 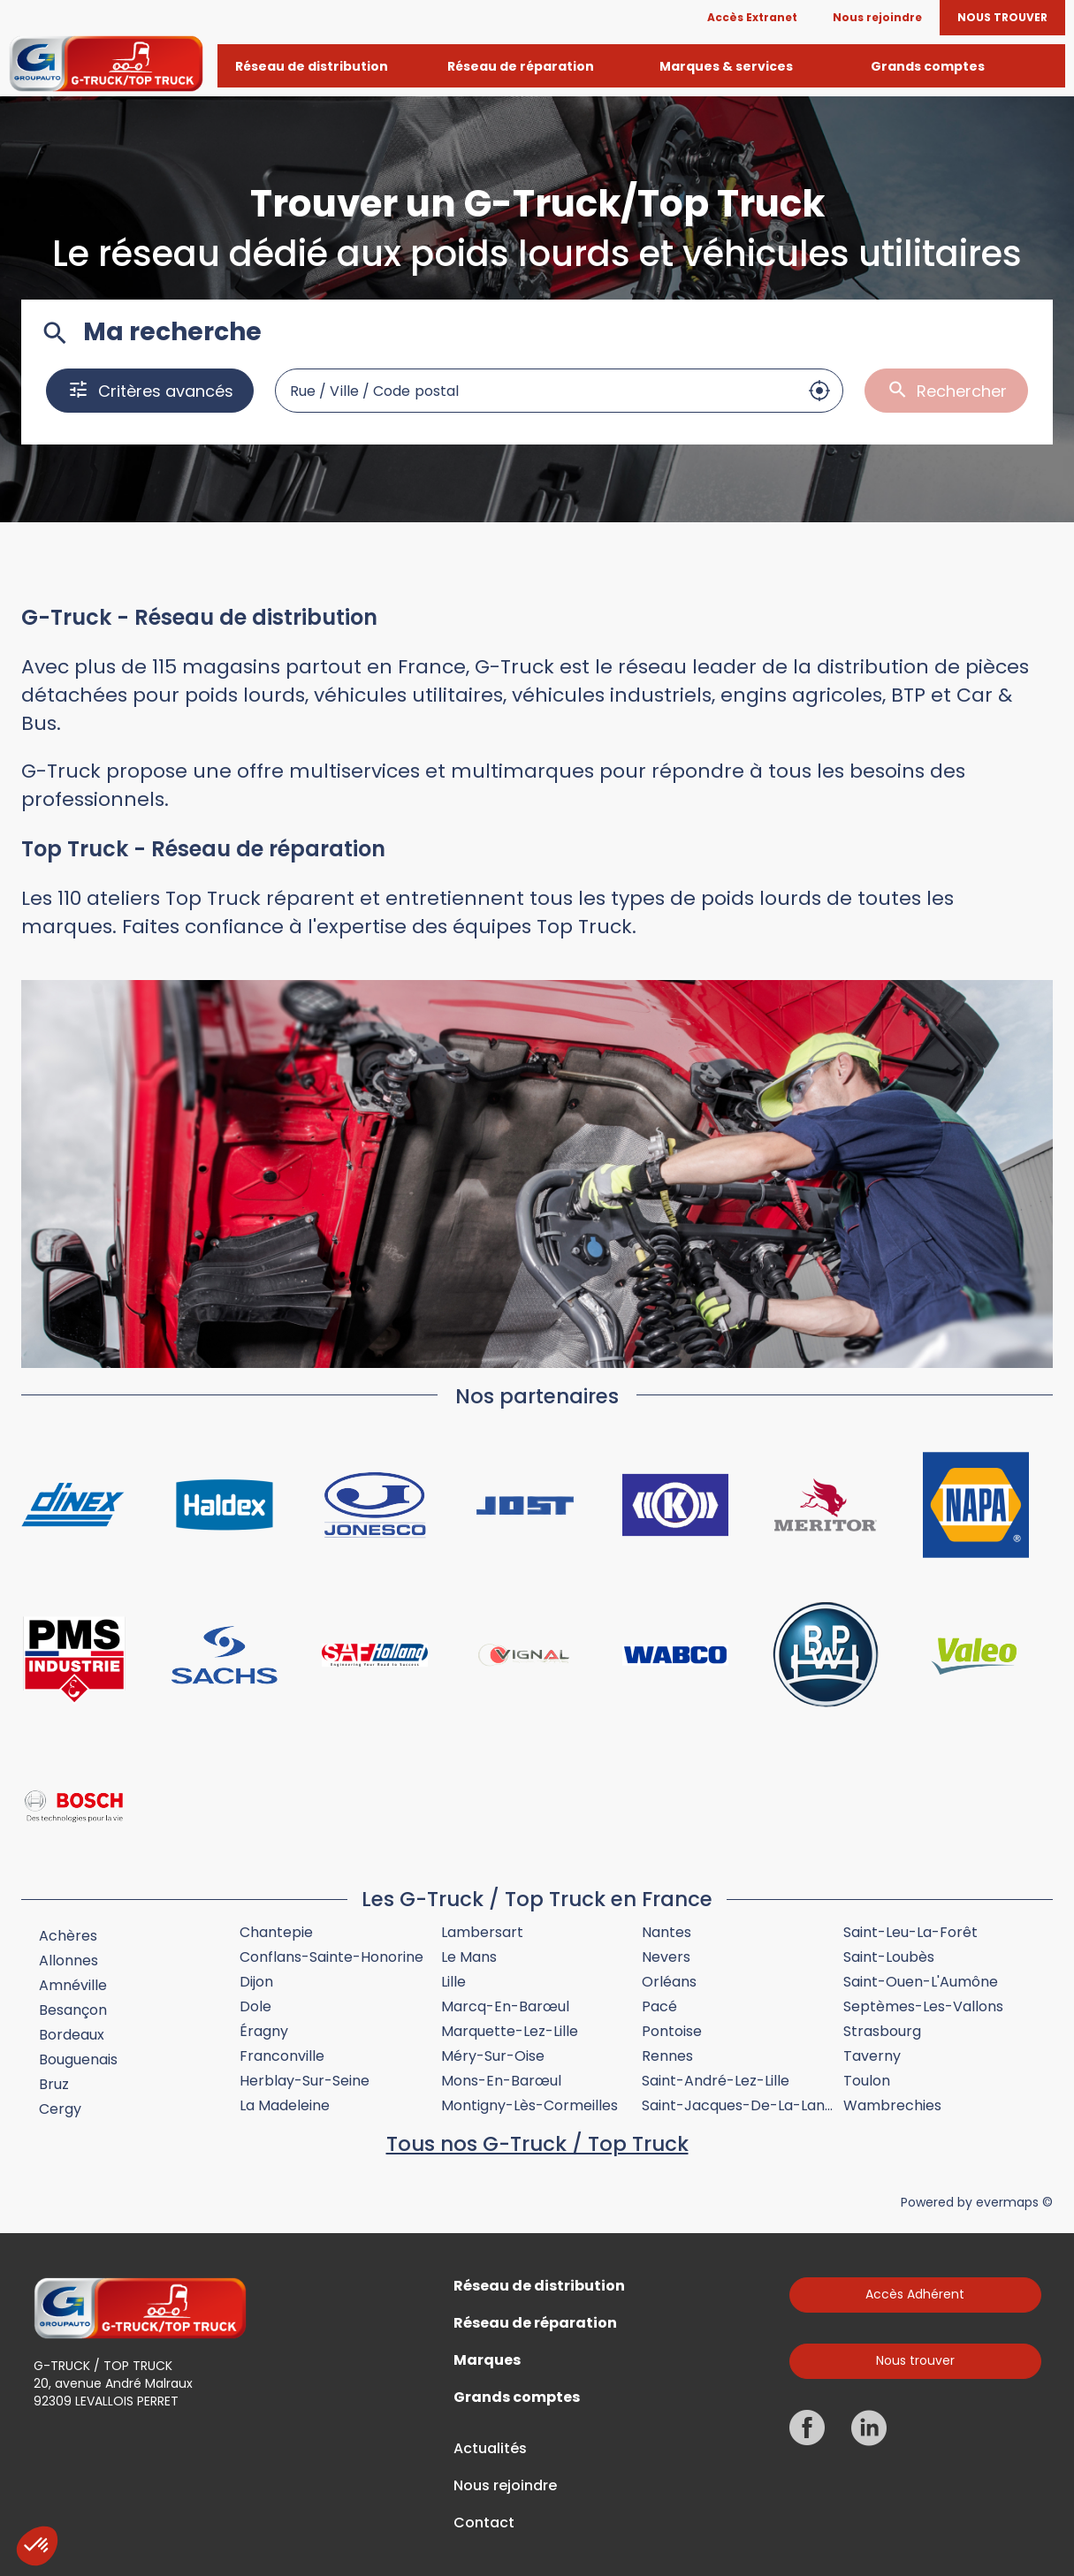 What do you see at coordinates (493, 2056) in the screenshot?
I see `Méry-sur-Oise` at bounding box center [493, 2056].